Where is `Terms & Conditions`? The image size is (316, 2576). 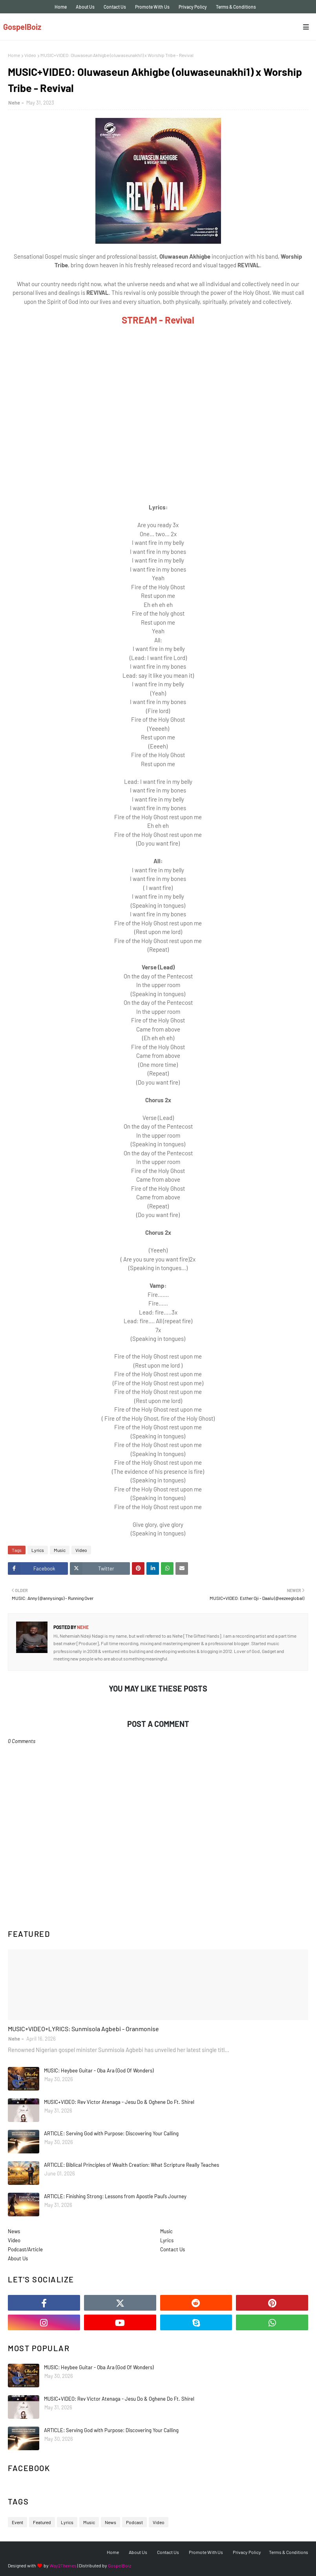 Terms & Conditions is located at coordinates (236, 6).